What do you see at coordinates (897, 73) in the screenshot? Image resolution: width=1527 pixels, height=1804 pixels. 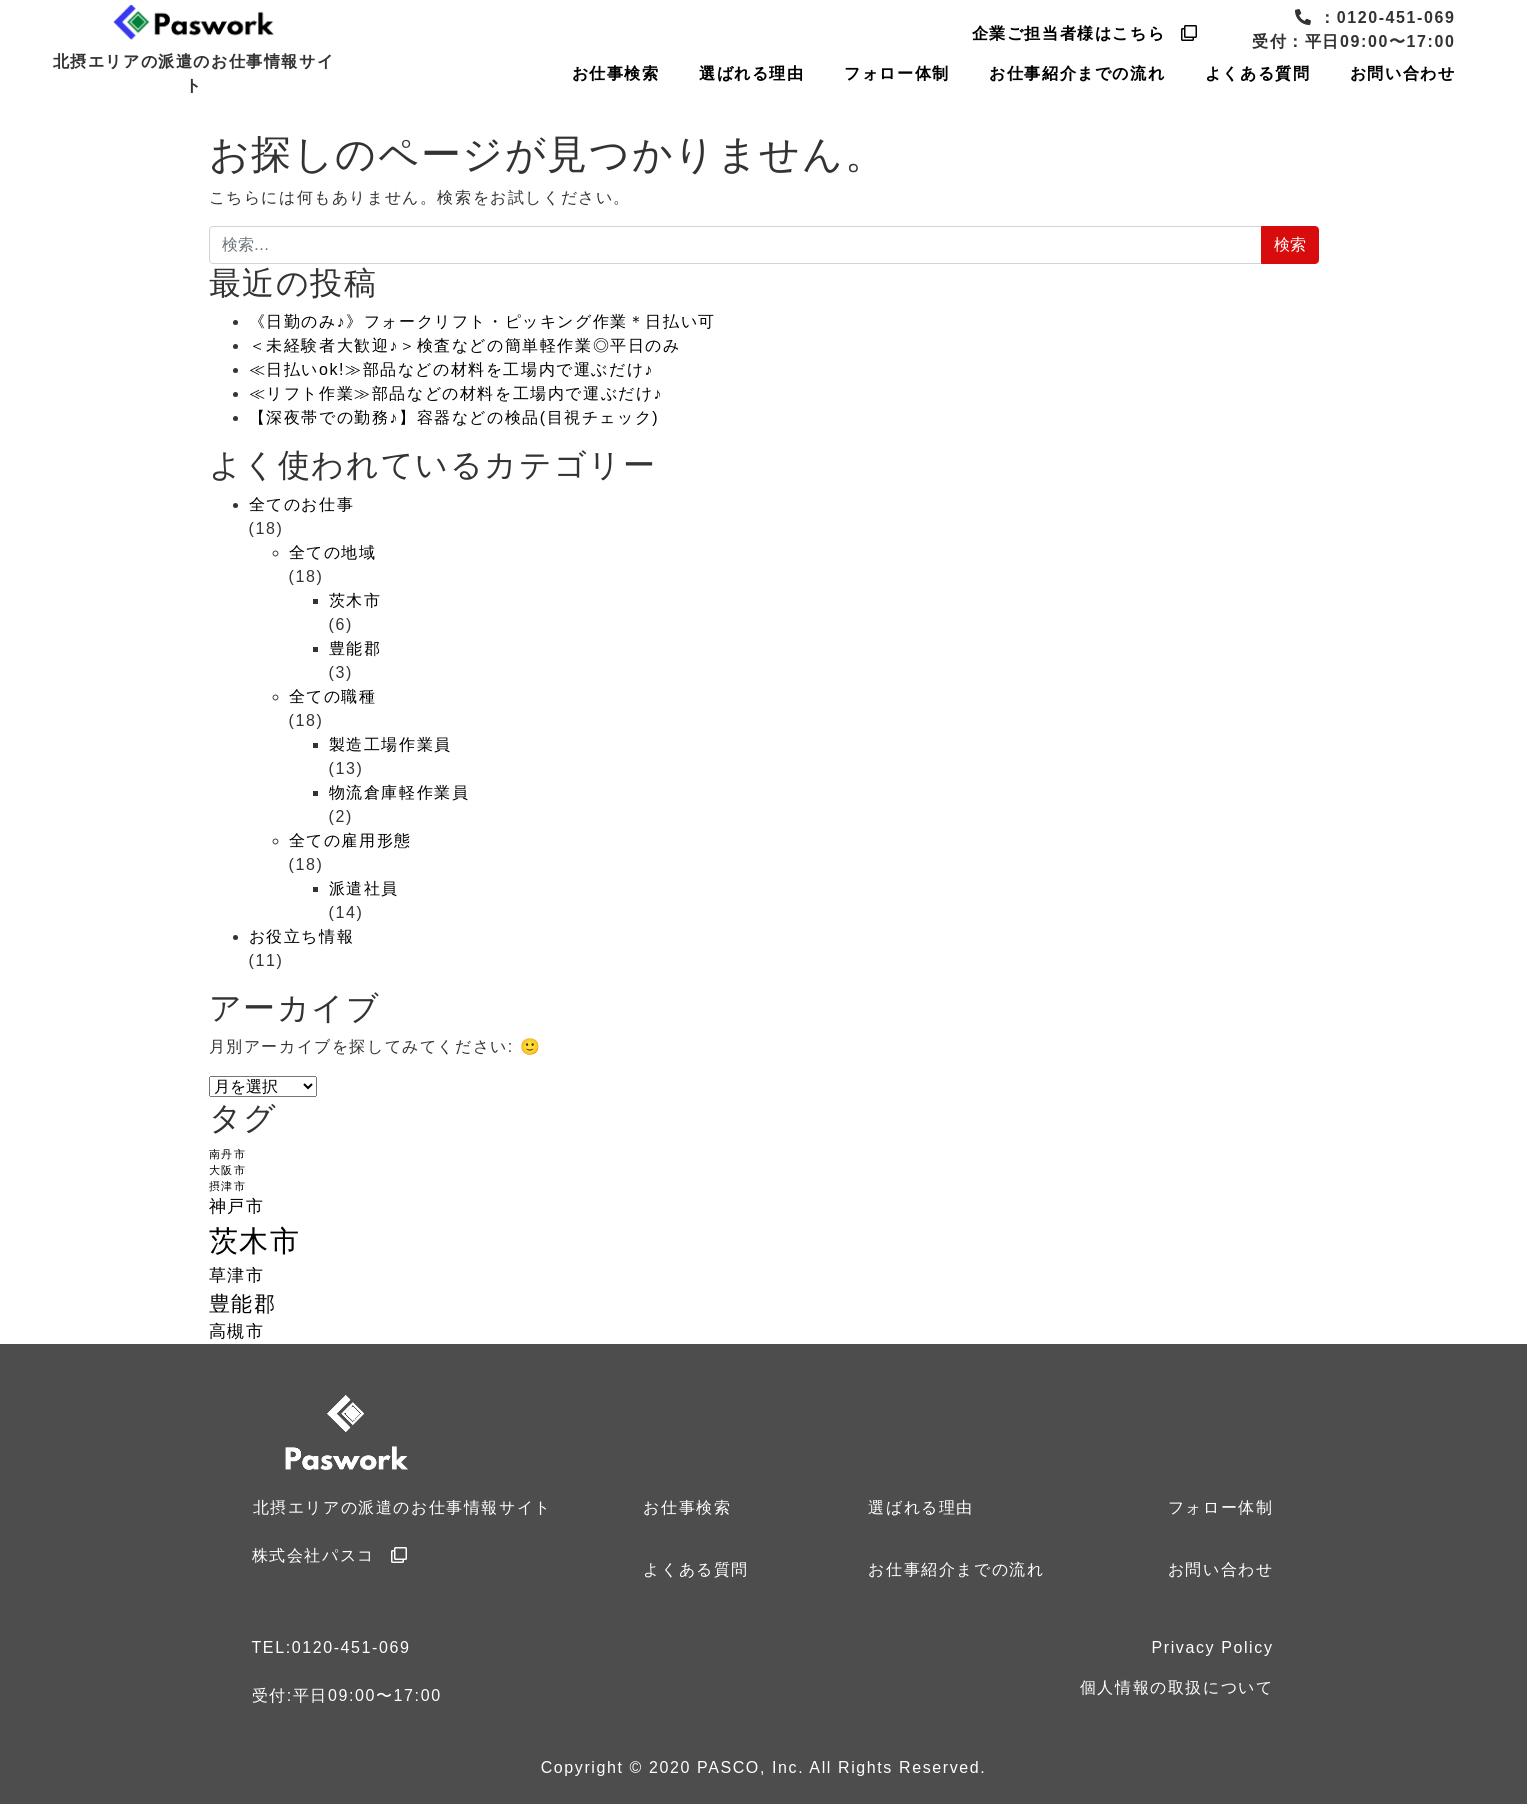 I see `フォロー体制` at bounding box center [897, 73].